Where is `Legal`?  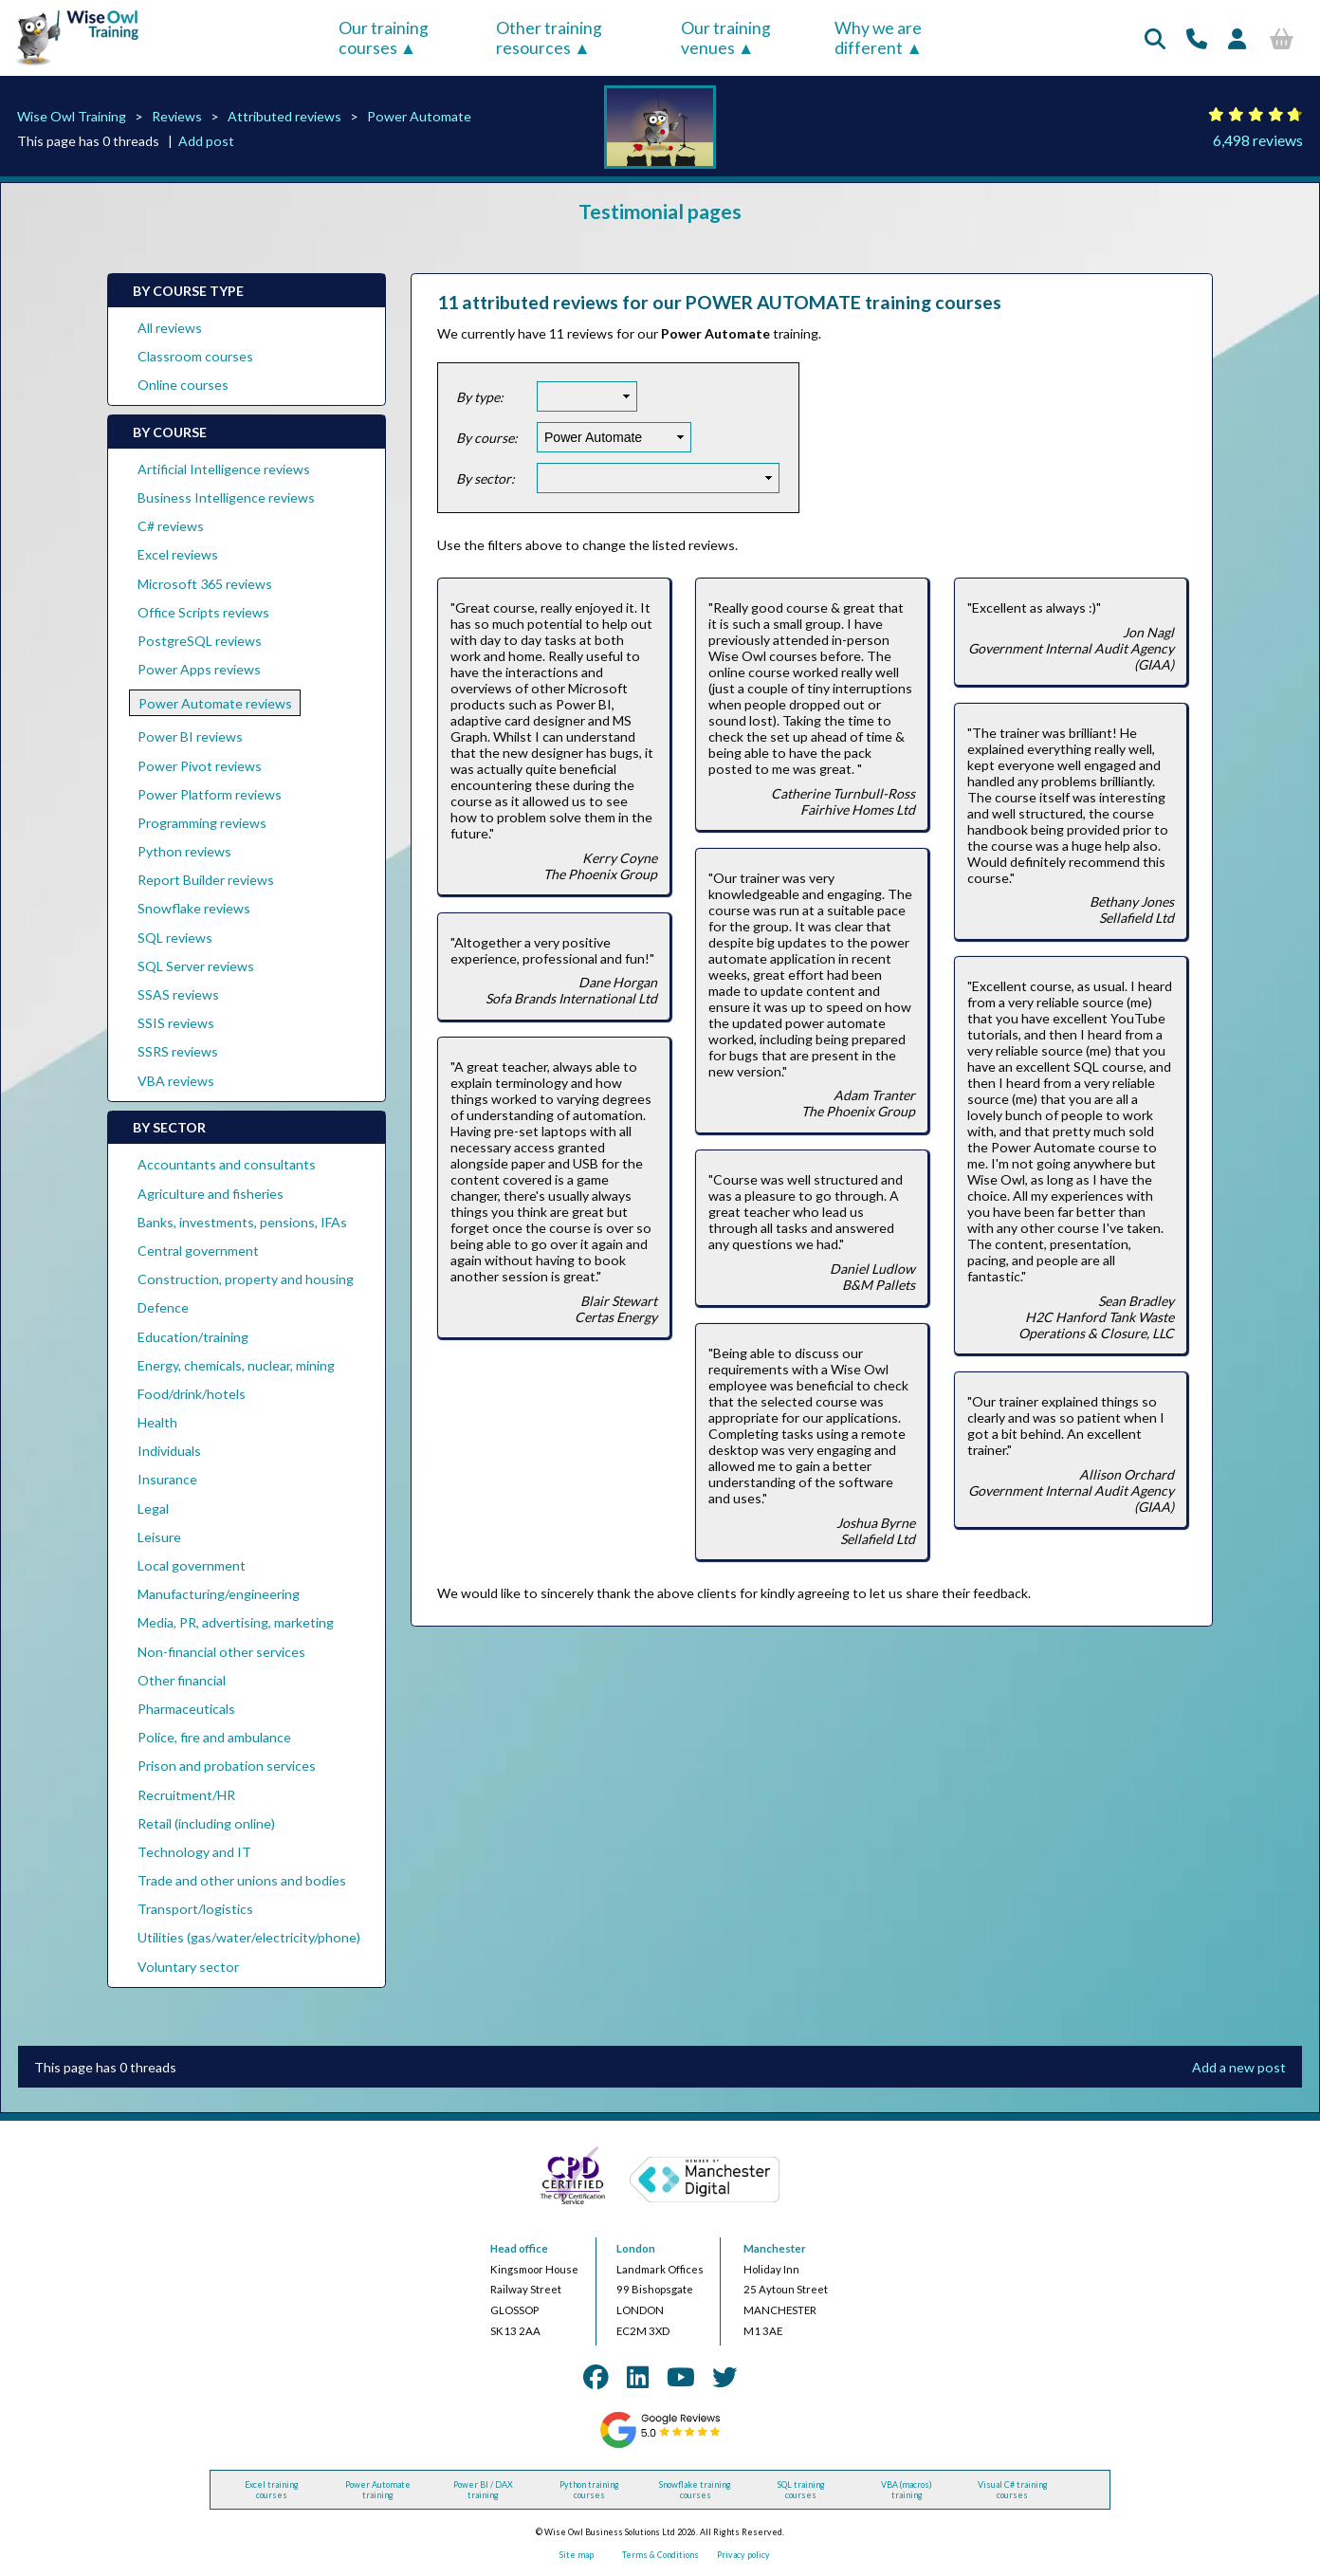
Legal is located at coordinates (153, 1508).